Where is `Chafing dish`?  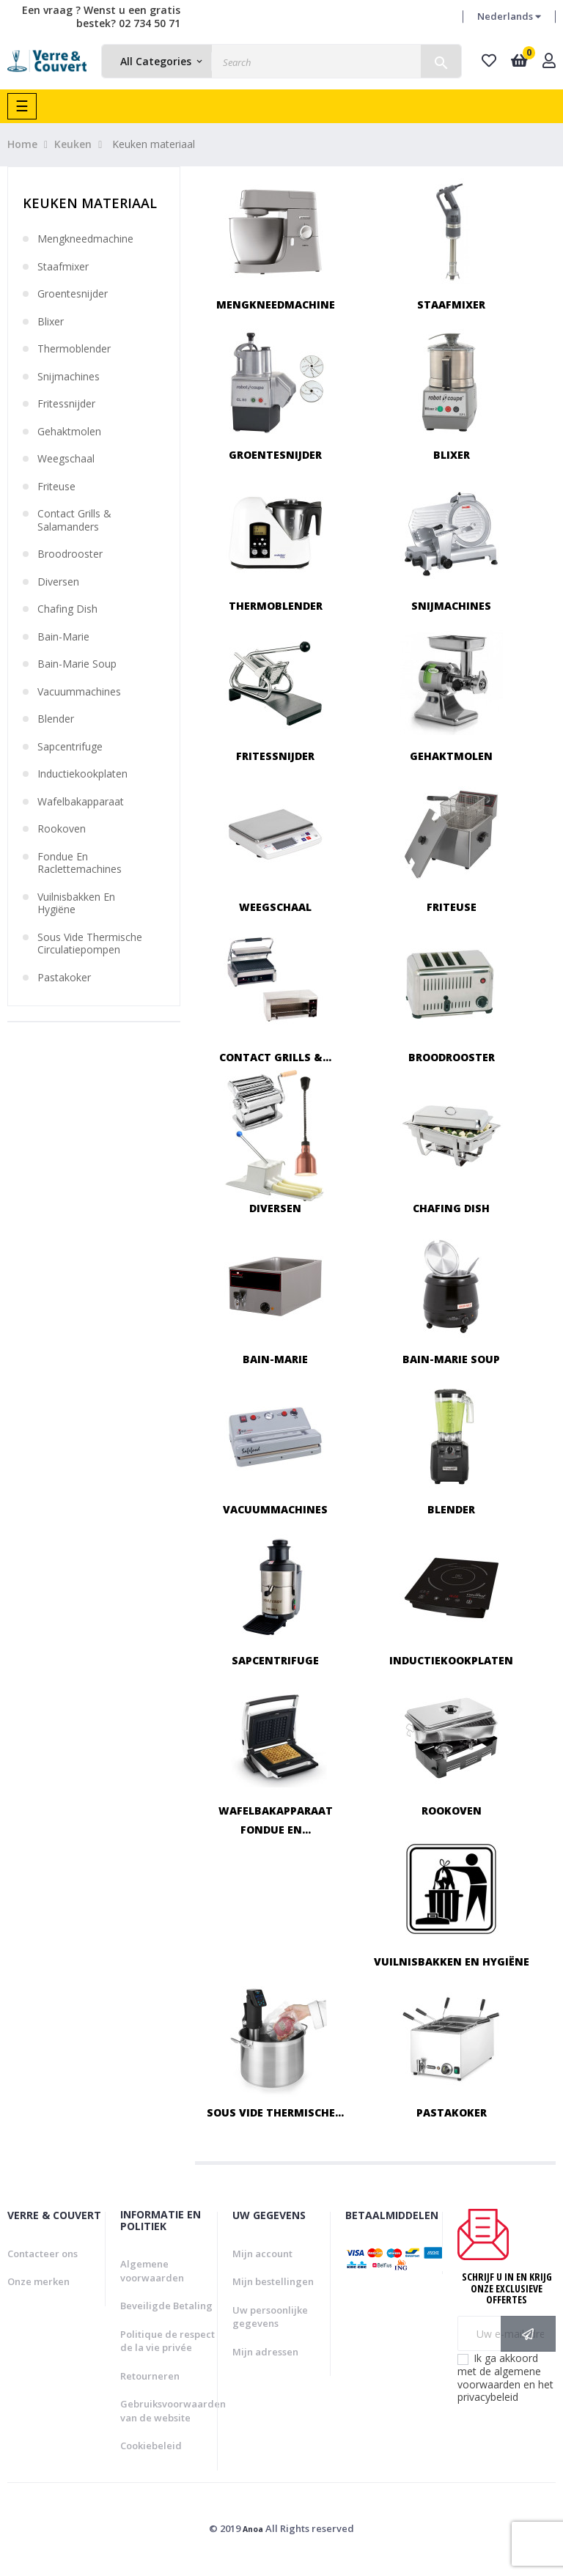
Chafing dish is located at coordinates (67, 609).